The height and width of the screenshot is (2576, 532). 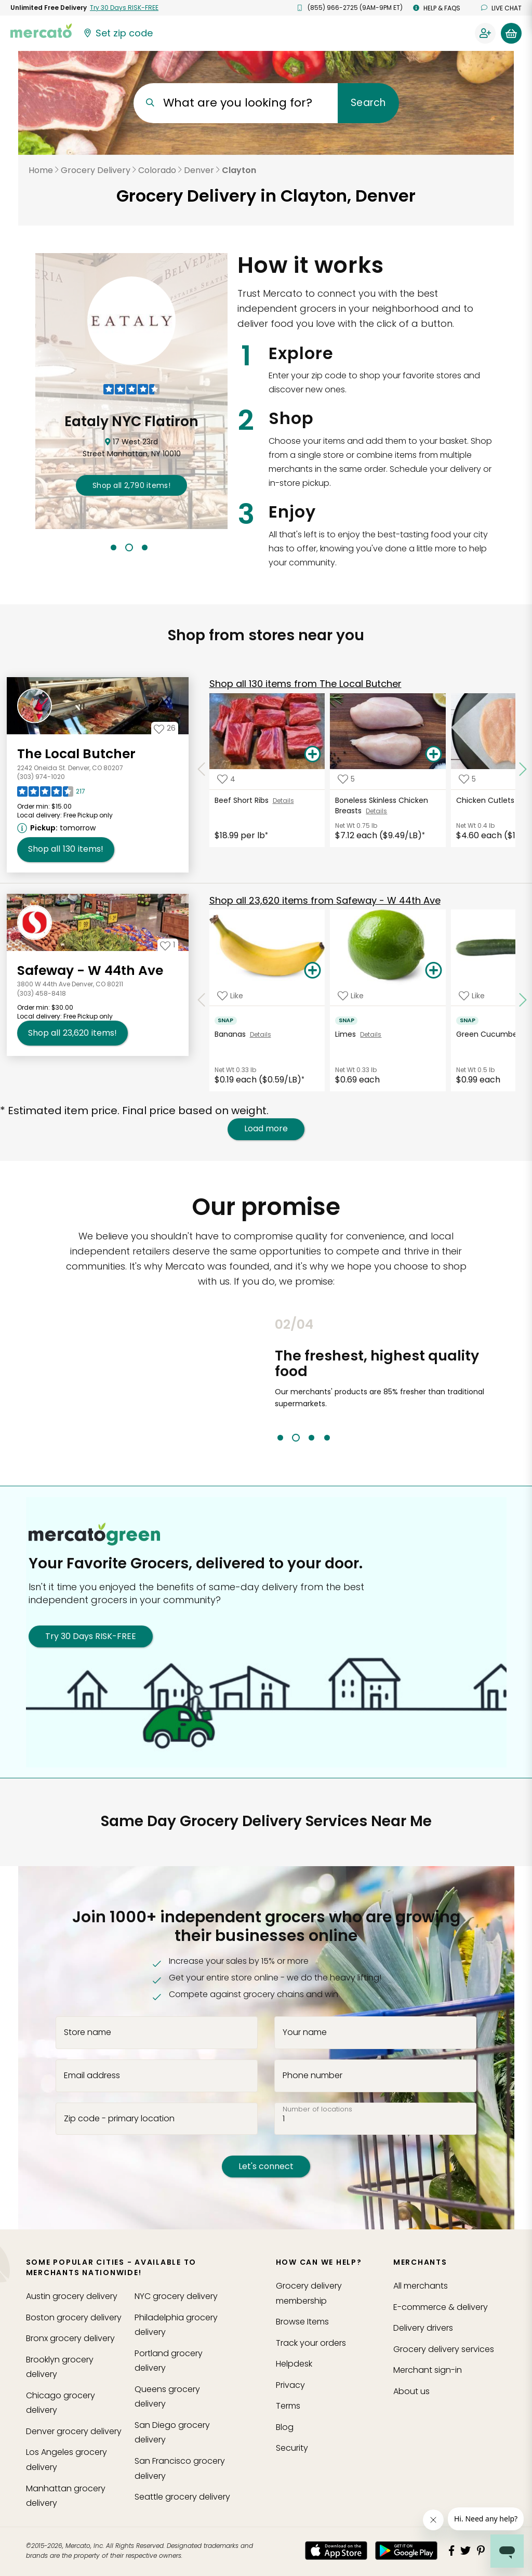 What do you see at coordinates (131, 485) in the screenshot?
I see `2,790 !` at bounding box center [131, 485].